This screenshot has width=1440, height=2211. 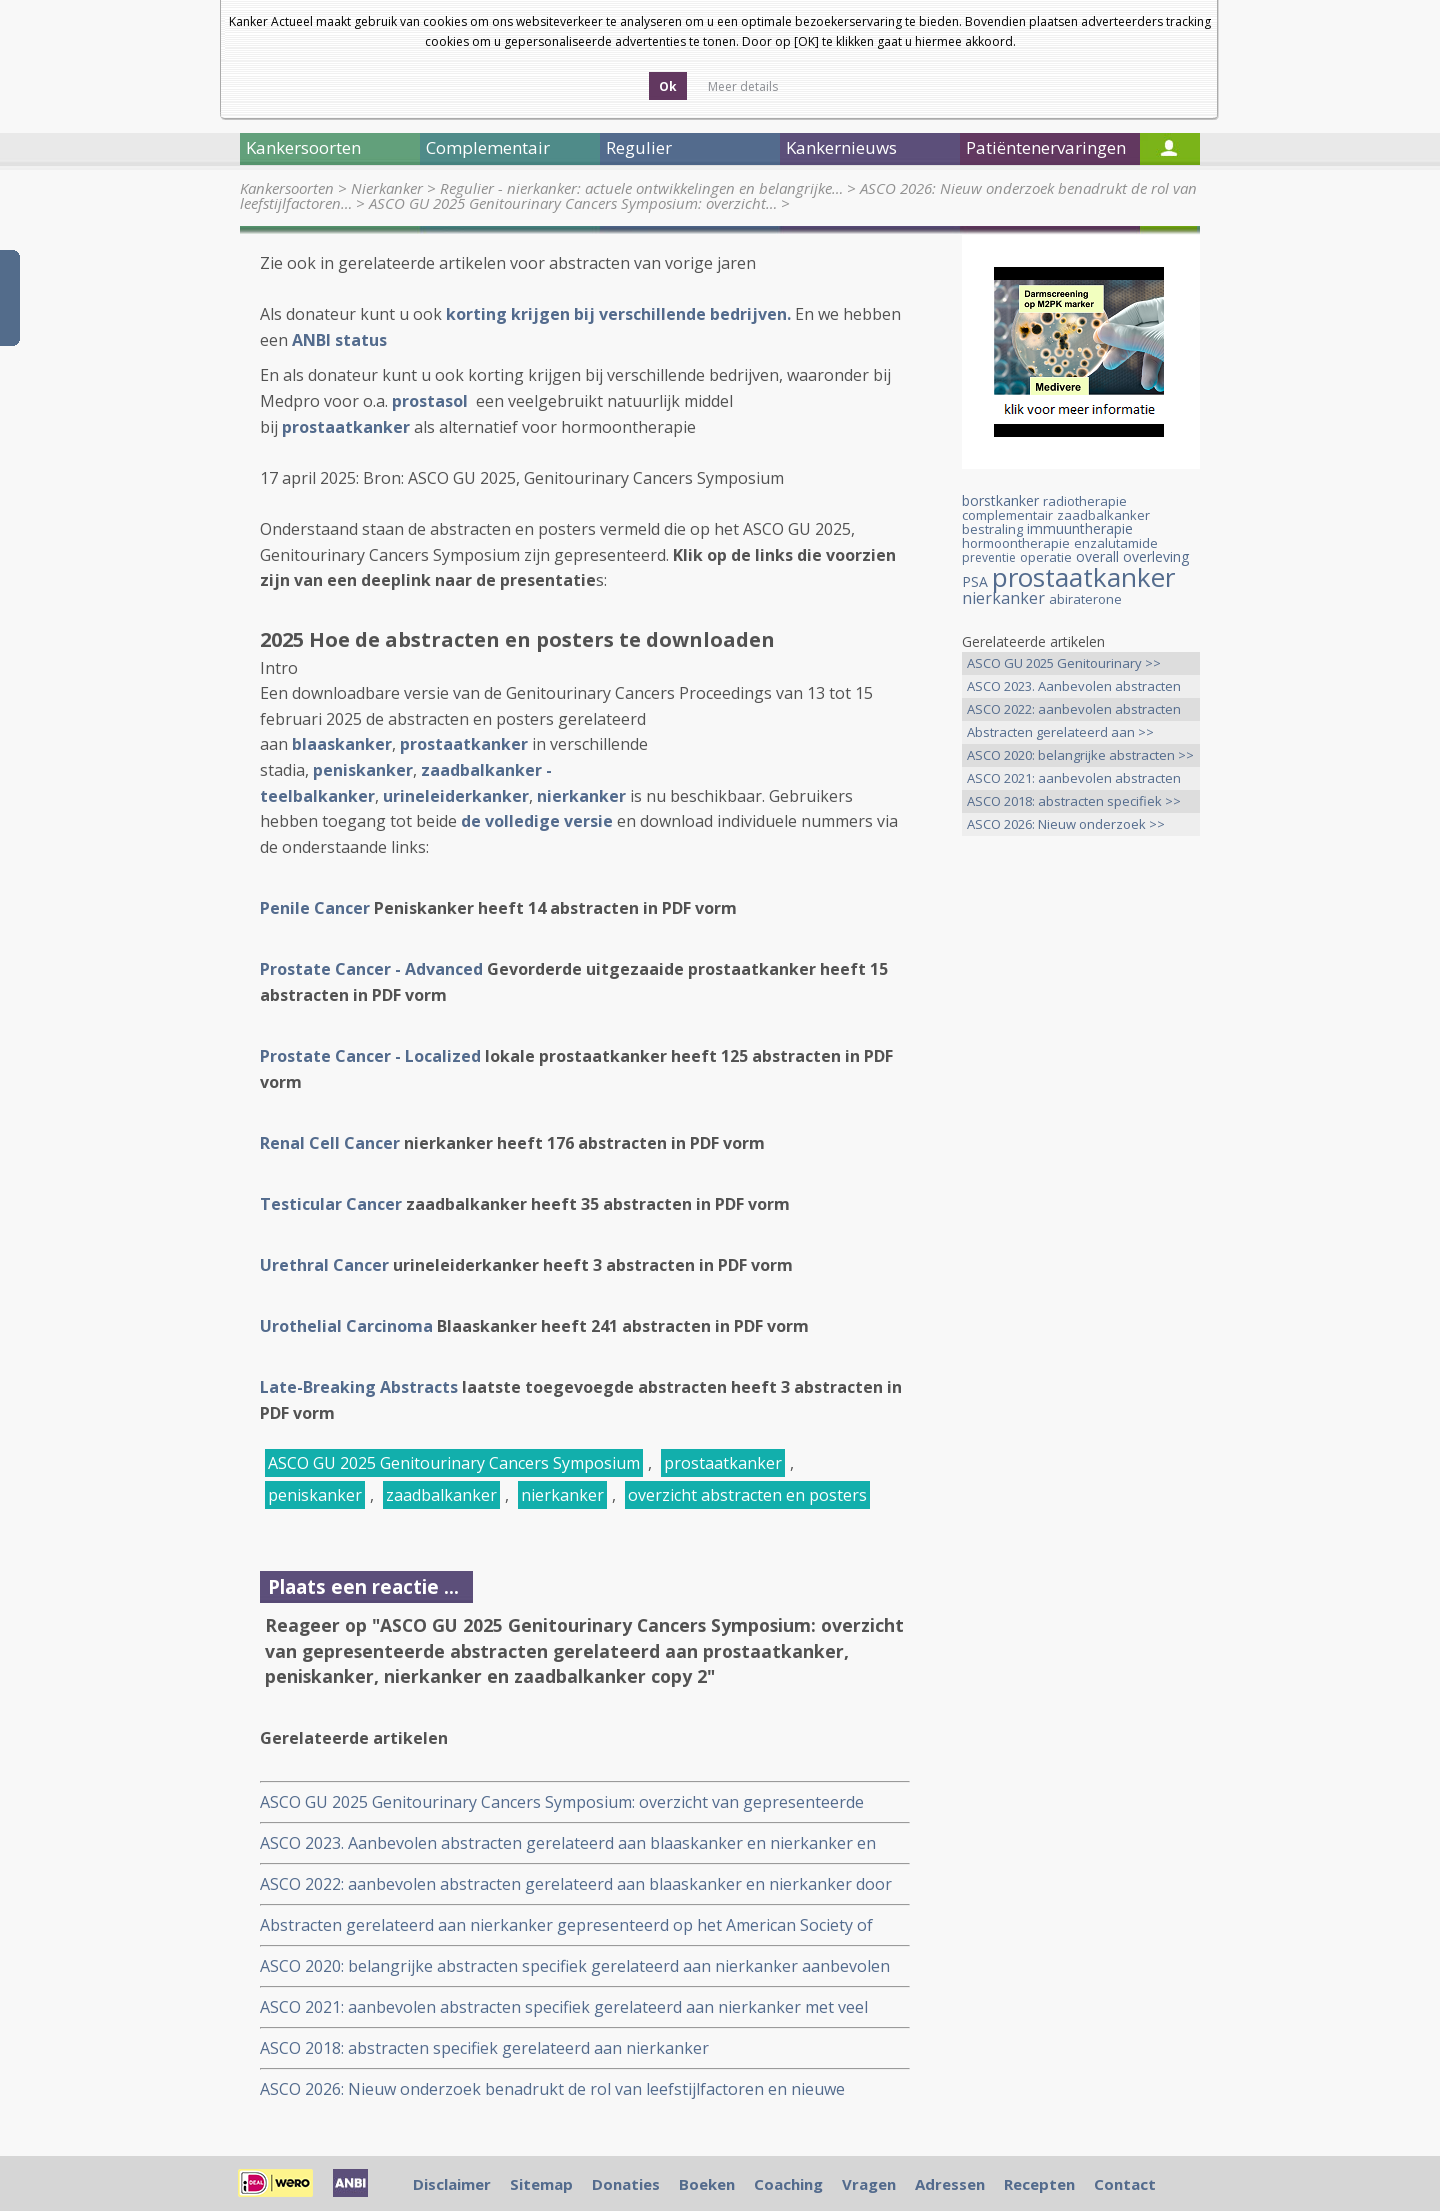 I want to click on Abstracten gerelateerd aan >>, so click(x=1060, y=732).